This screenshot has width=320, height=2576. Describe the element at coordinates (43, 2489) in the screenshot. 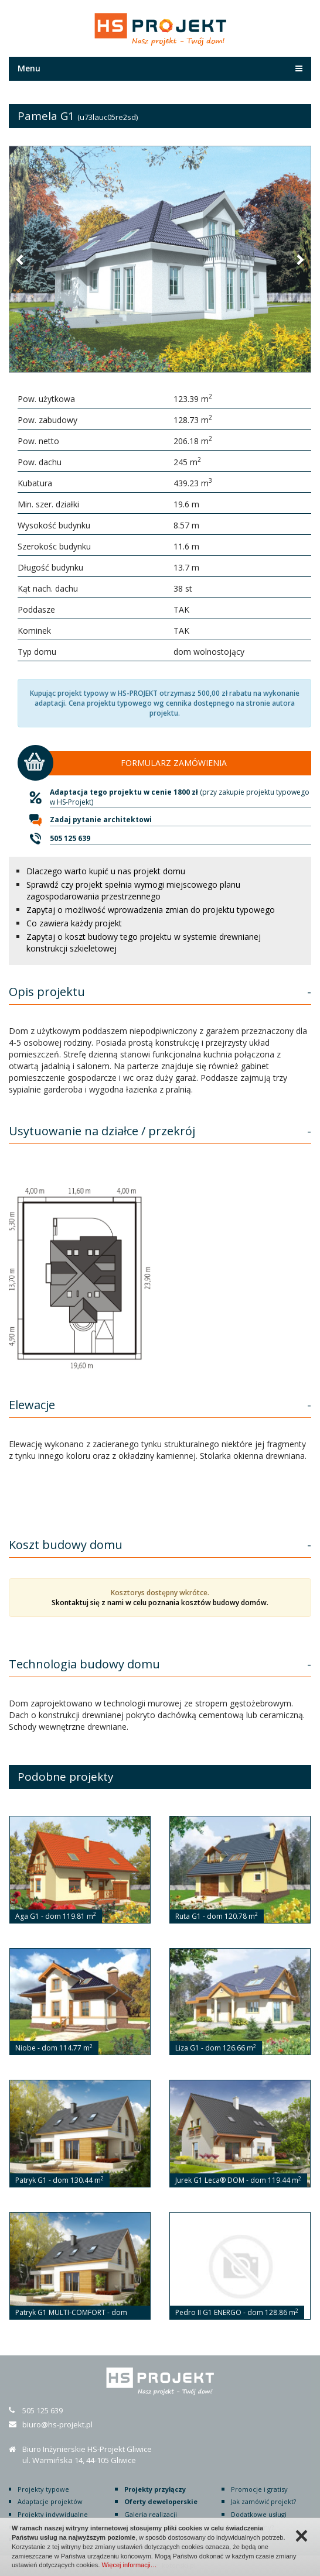

I see `Projekty typowe` at that location.